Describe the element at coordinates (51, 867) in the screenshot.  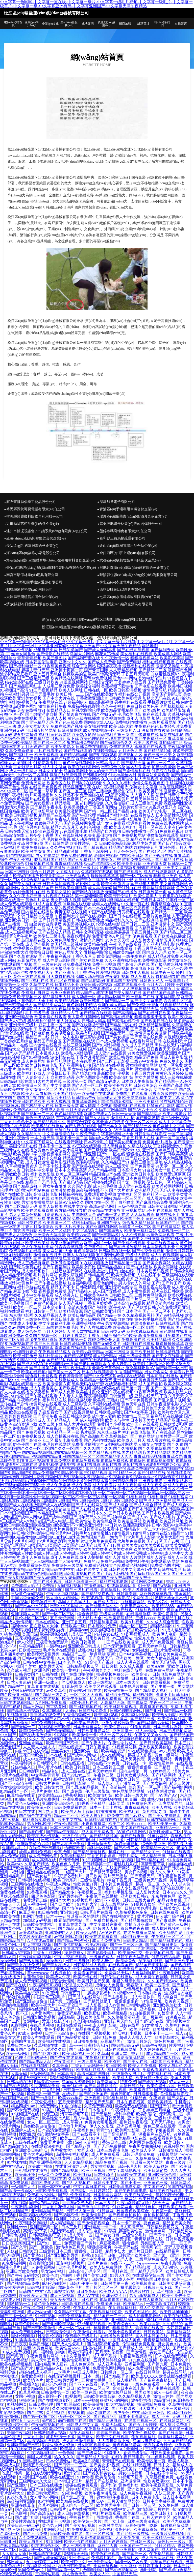
I see `国产ts在线播放` at that location.